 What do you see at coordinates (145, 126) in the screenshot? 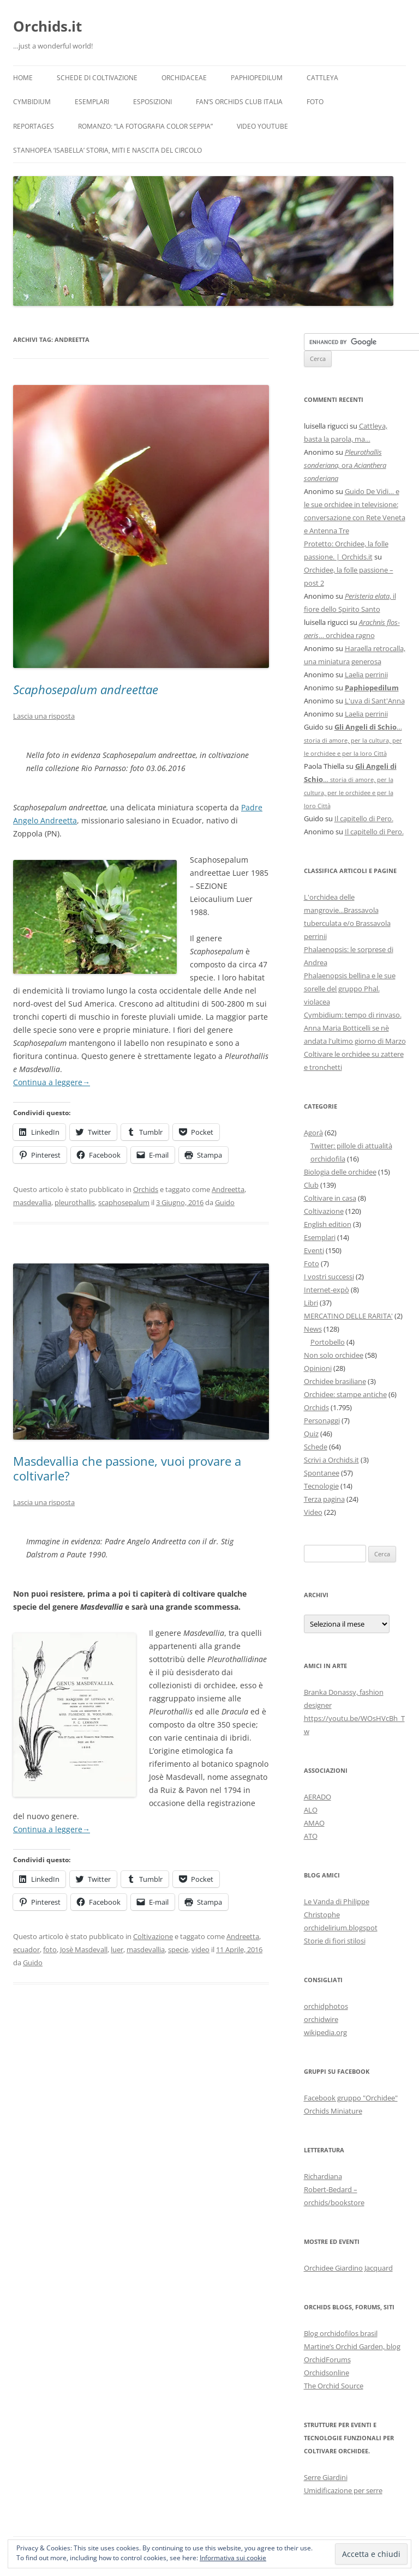
I see `Romanzo: “LA FOTOGRAFIA COLOR SEPPIA”` at bounding box center [145, 126].